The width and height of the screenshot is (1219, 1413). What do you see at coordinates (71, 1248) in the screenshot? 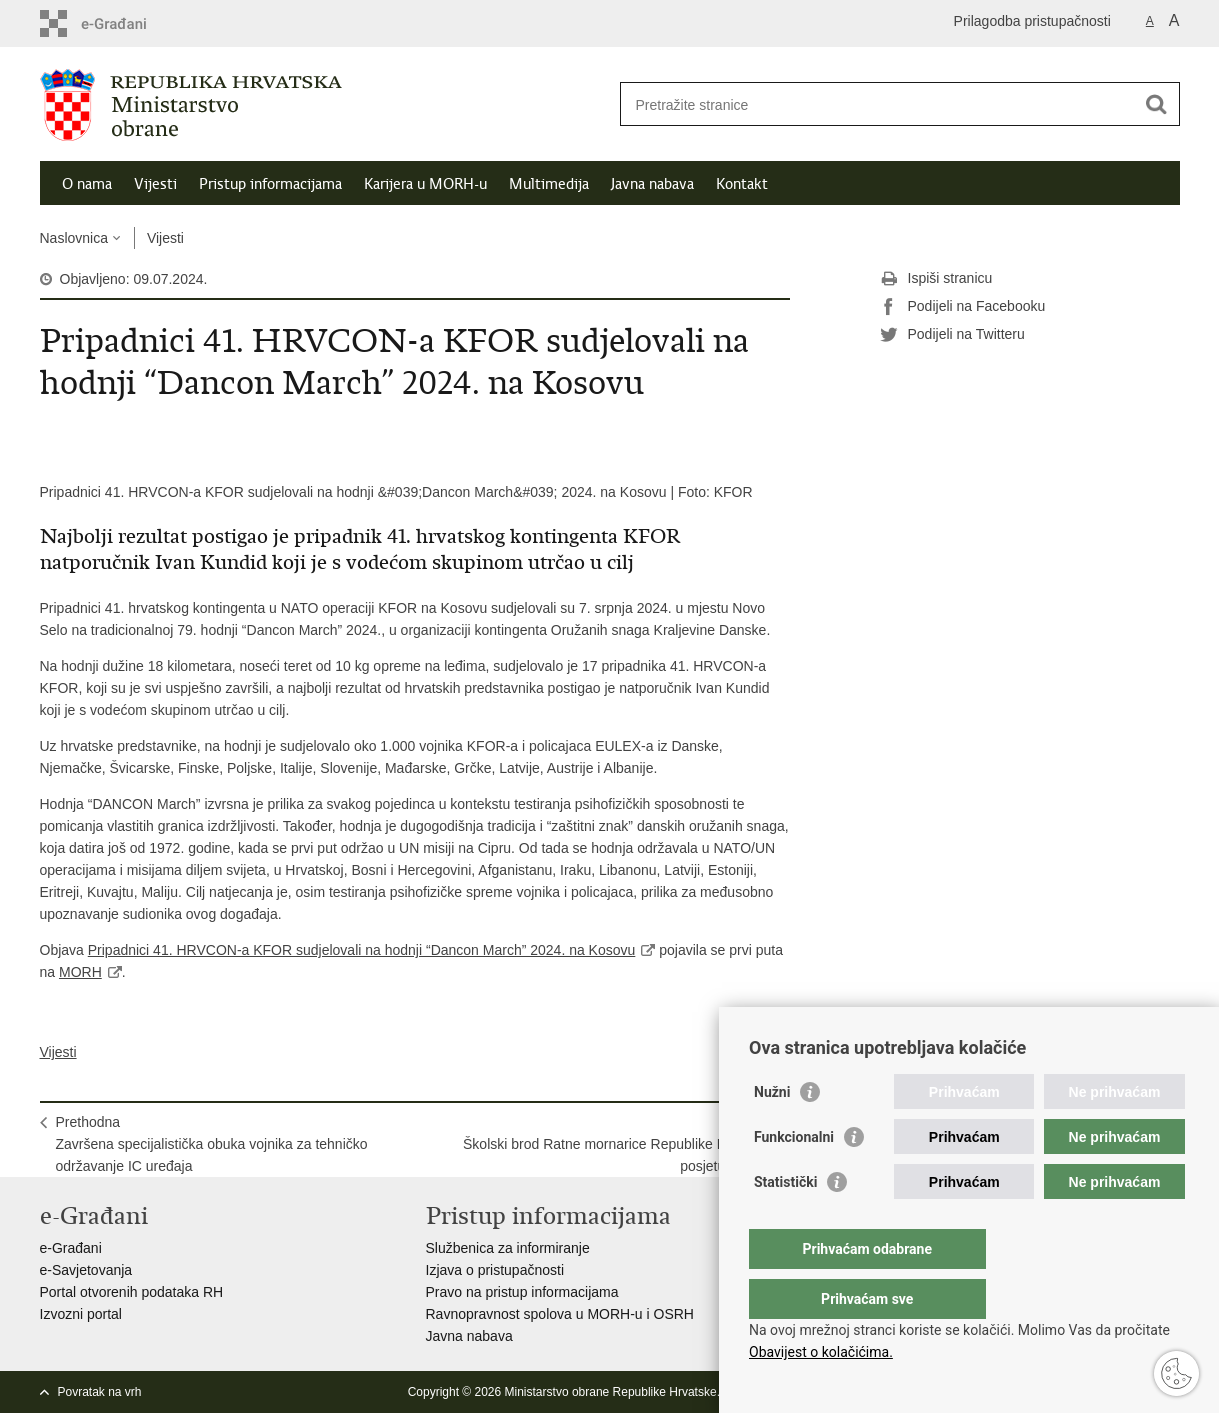
I see `e-Građani` at bounding box center [71, 1248].